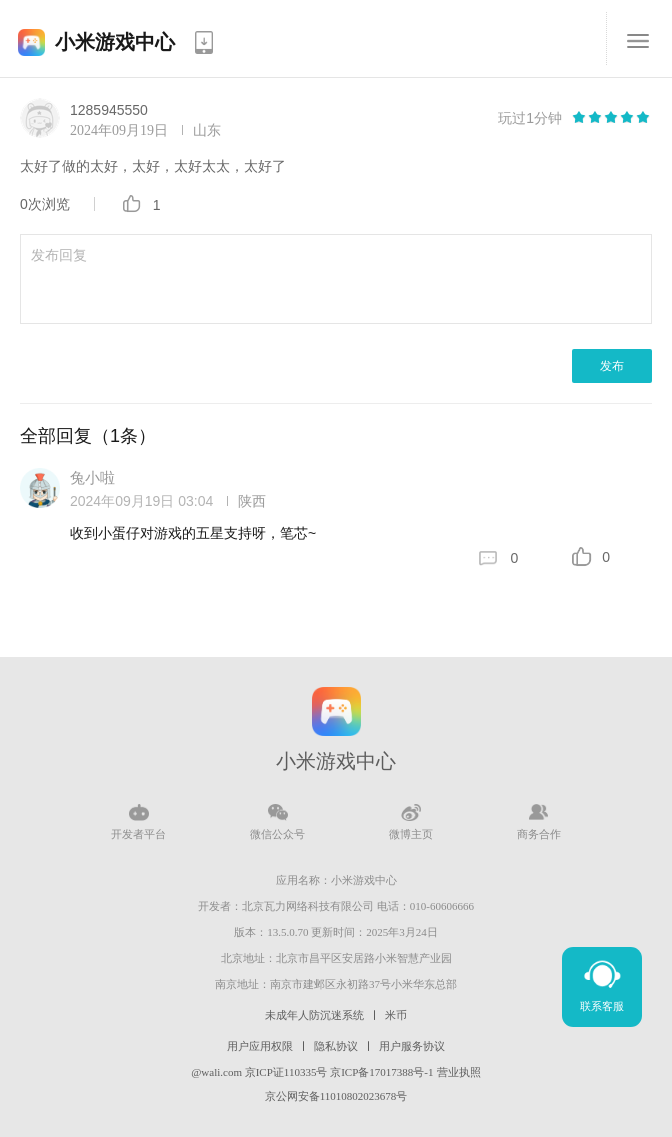 Image resolution: width=672 pixels, height=1137 pixels. I want to click on 发布, so click(612, 366).